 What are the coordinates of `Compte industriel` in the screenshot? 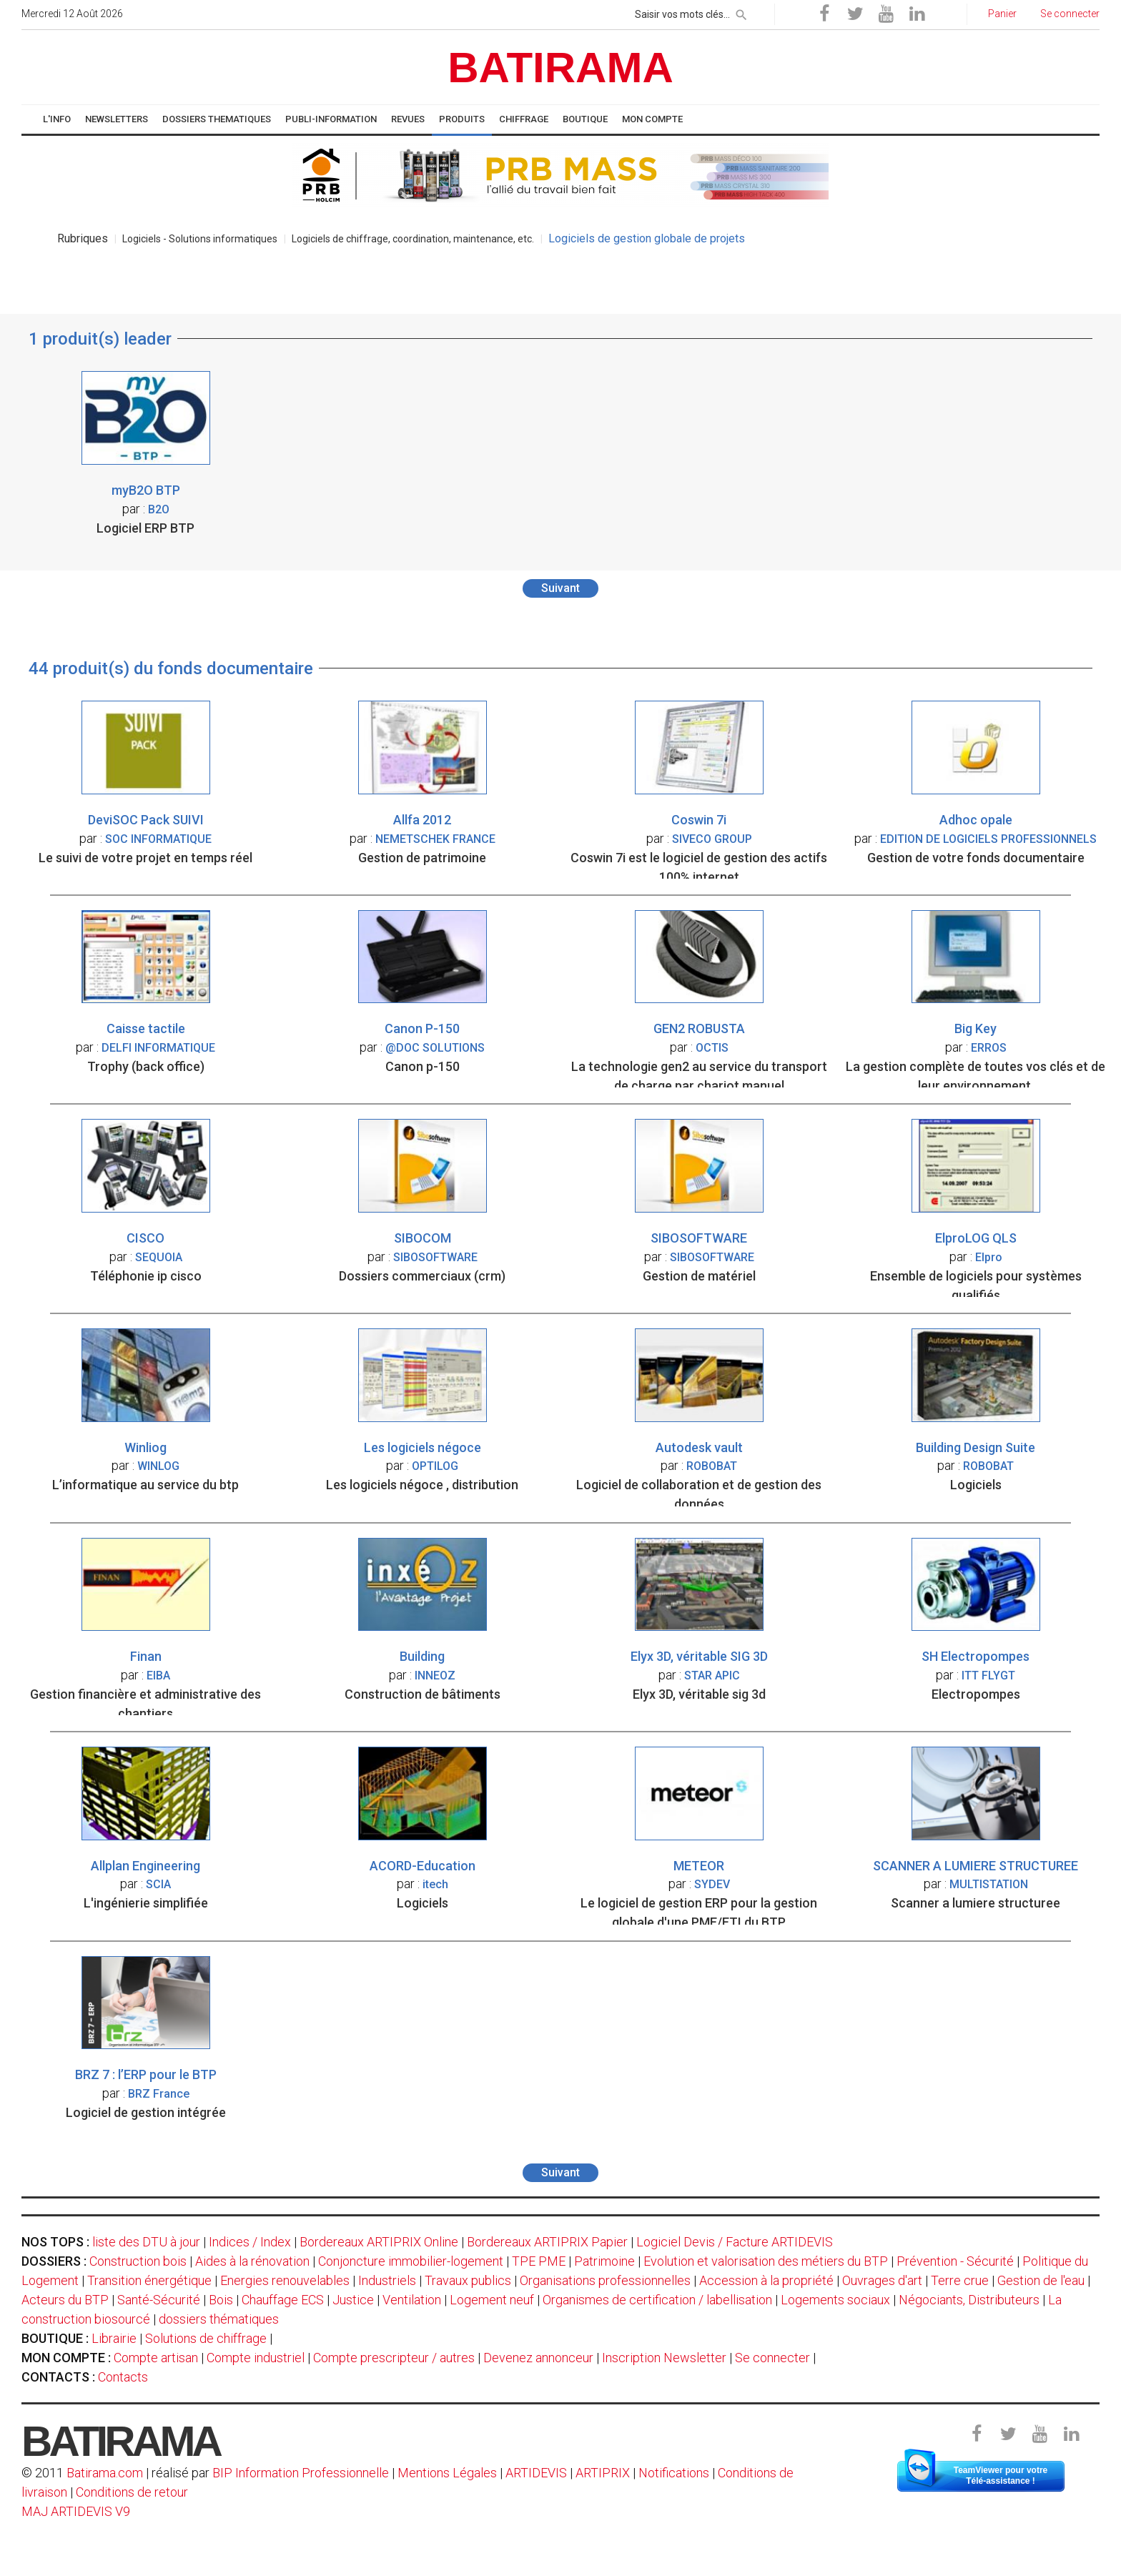 It's located at (256, 2357).